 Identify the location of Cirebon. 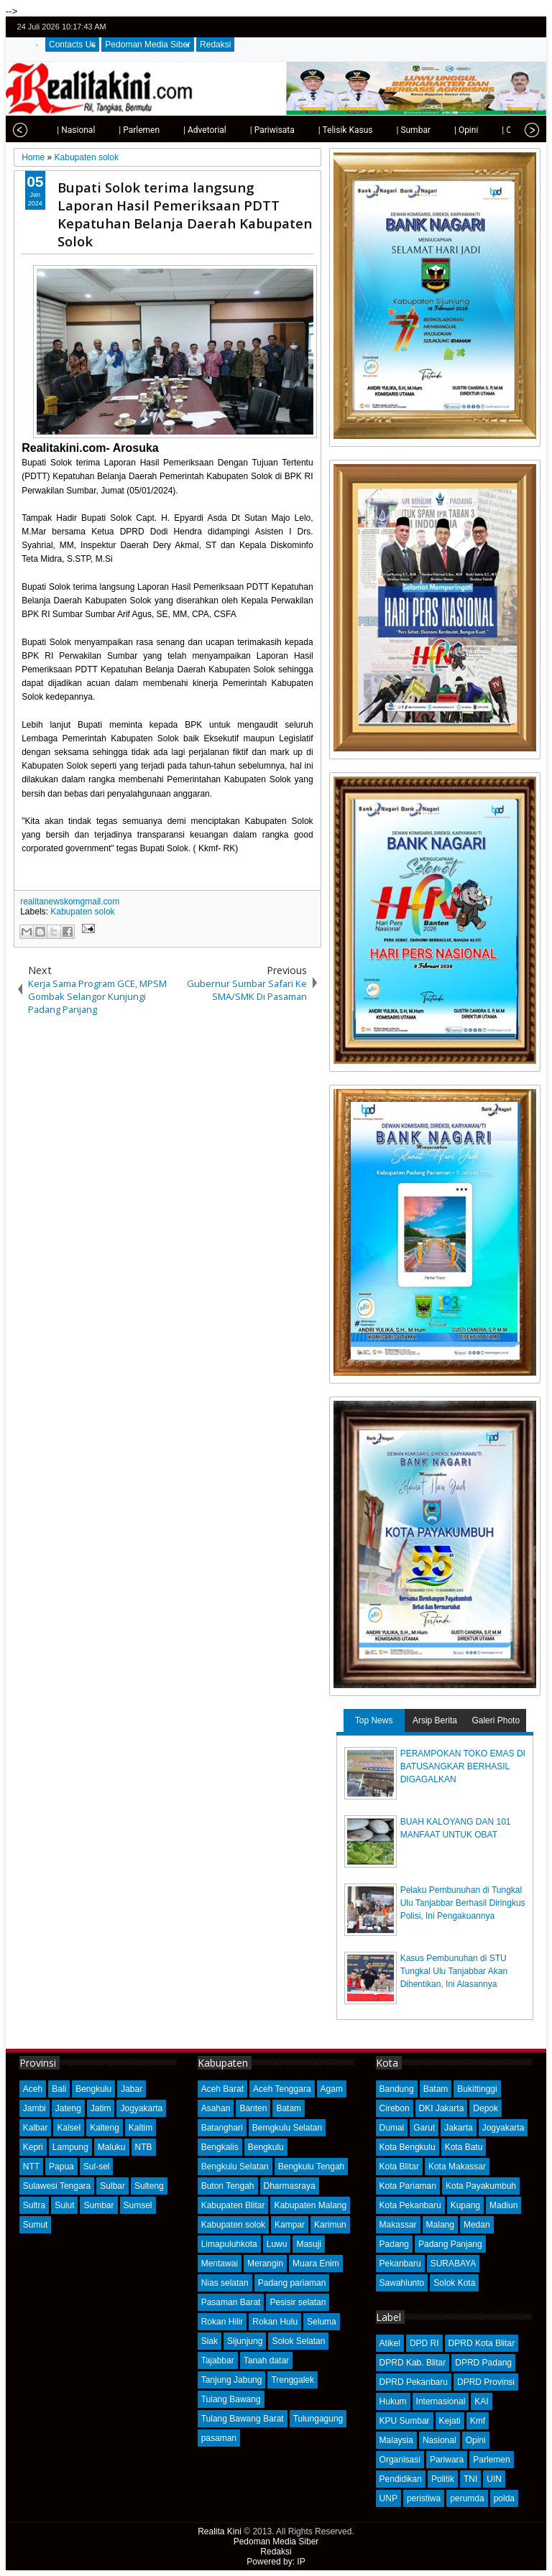
(395, 2108).